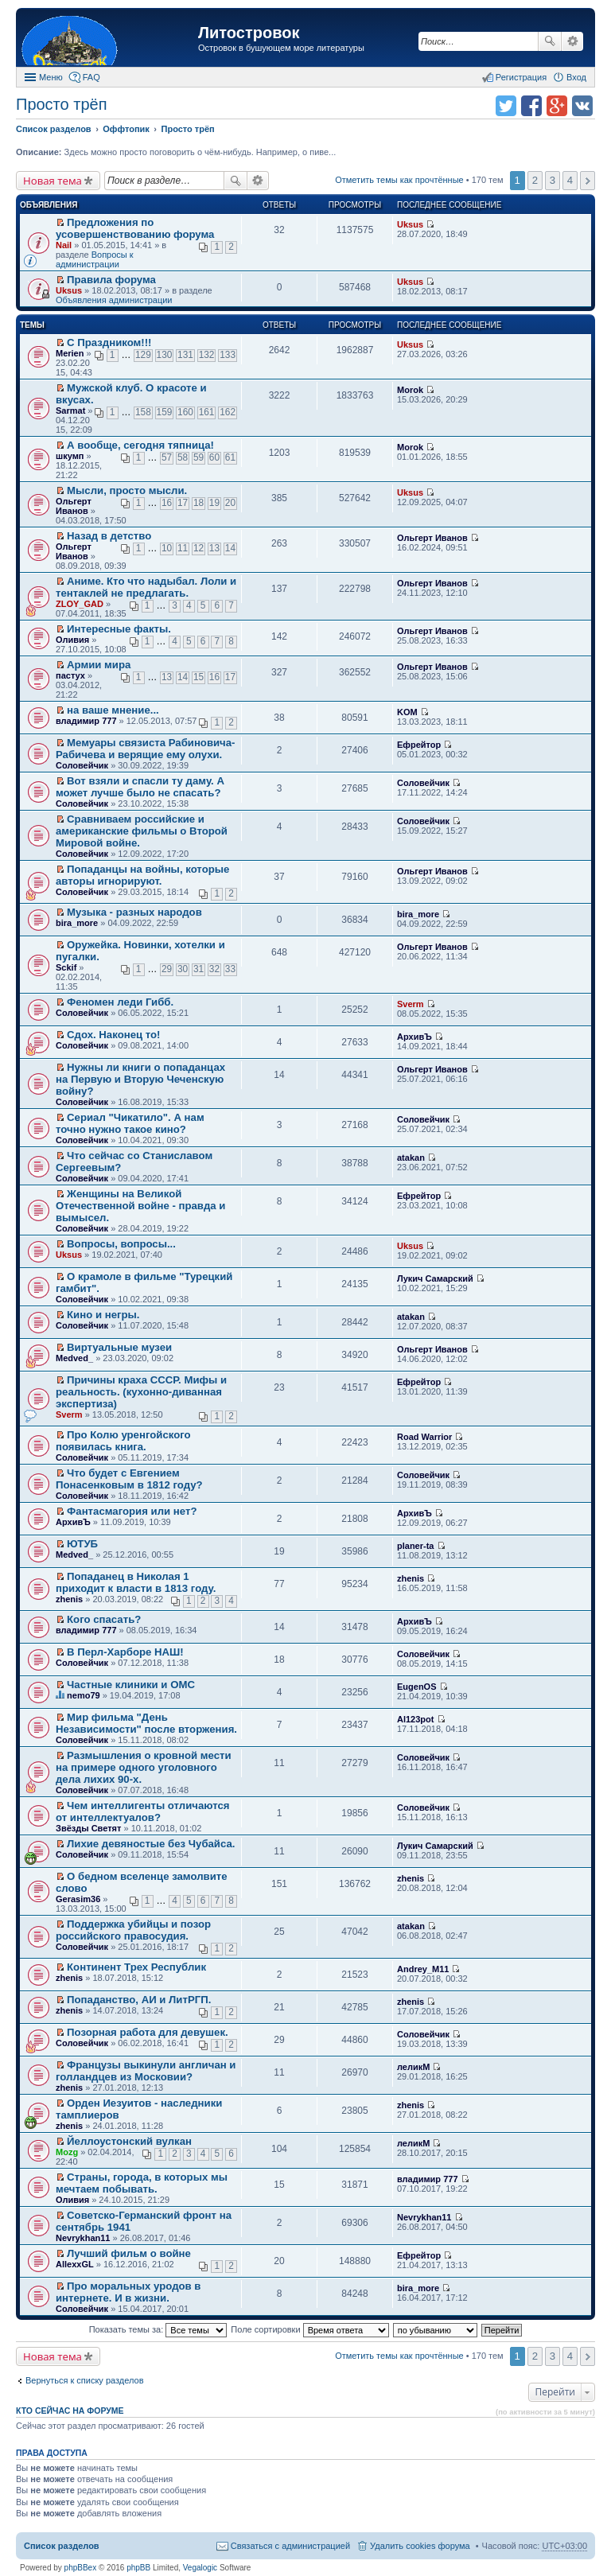  Describe the element at coordinates (146, 1723) in the screenshot. I see `Мир фильма "День Независимости" после вторжения.` at that location.